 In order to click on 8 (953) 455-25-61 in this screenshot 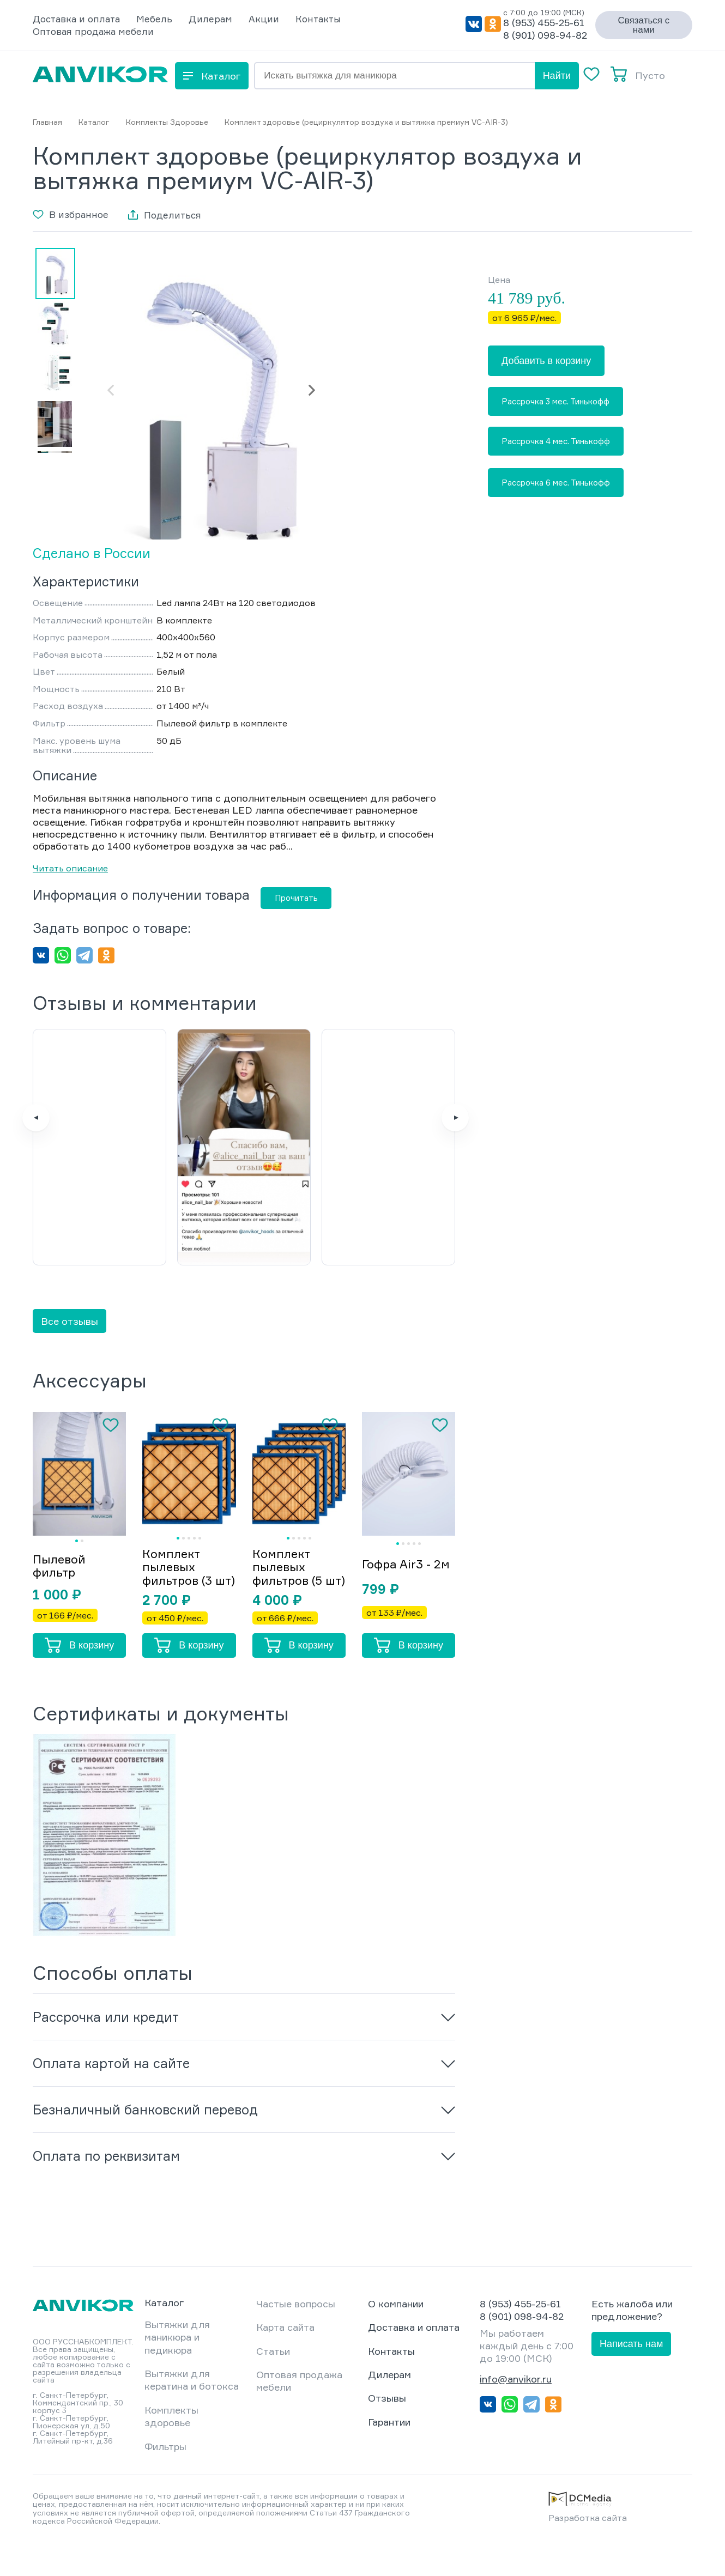, I will do `click(543, 22)`.